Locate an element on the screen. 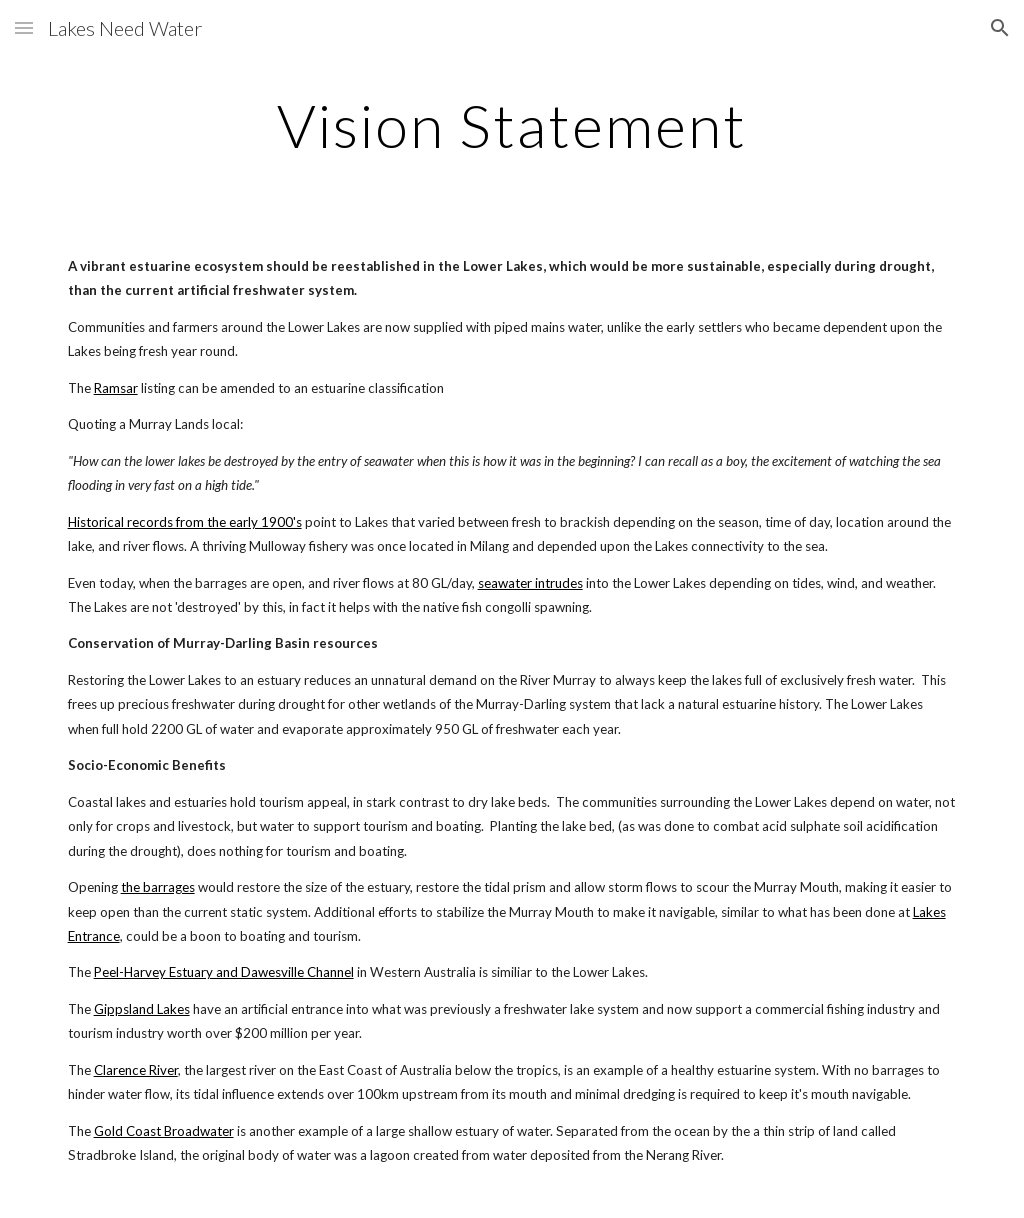  [button] is located at coordinates (24, 27).